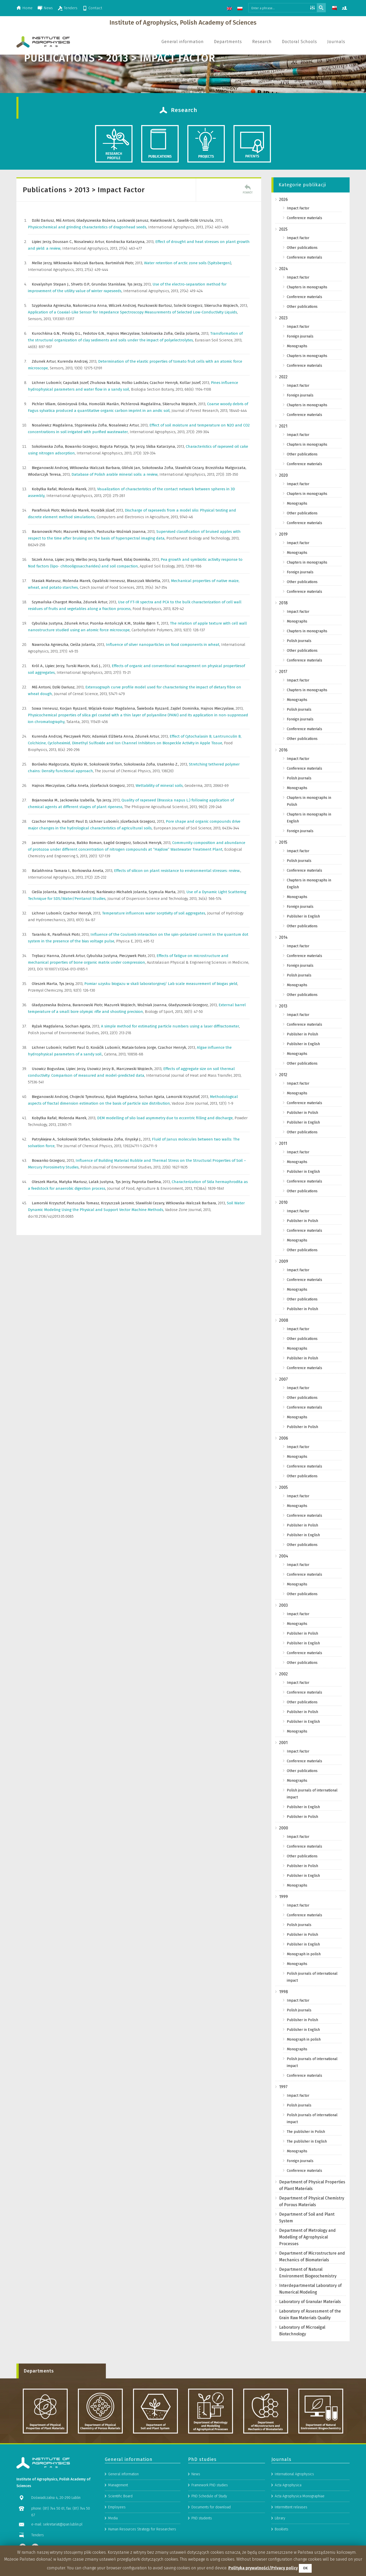 The image size is (366, 2576). What do you see at coordinates (163, 220) in the screenshot?
I see `Kwiatkowski S.,` at bounding box center [163, 220].